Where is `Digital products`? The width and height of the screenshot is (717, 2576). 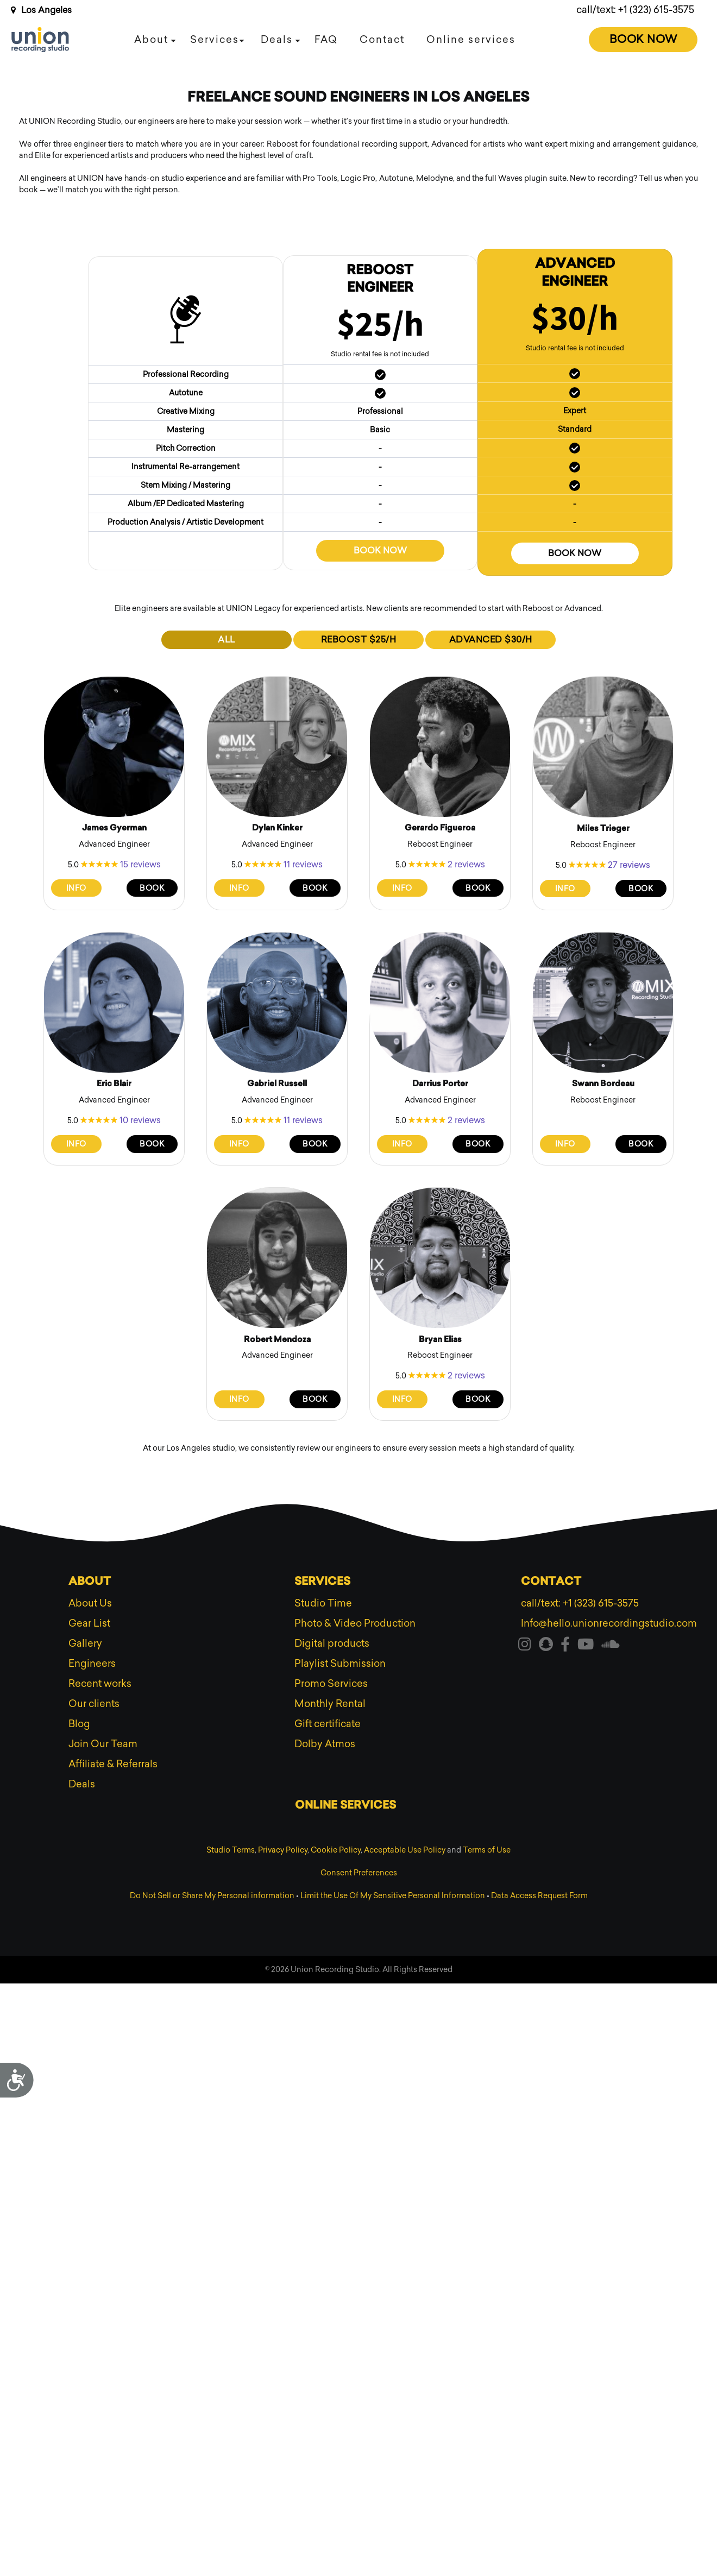
Digital products is located at coordinates (331, 1643).